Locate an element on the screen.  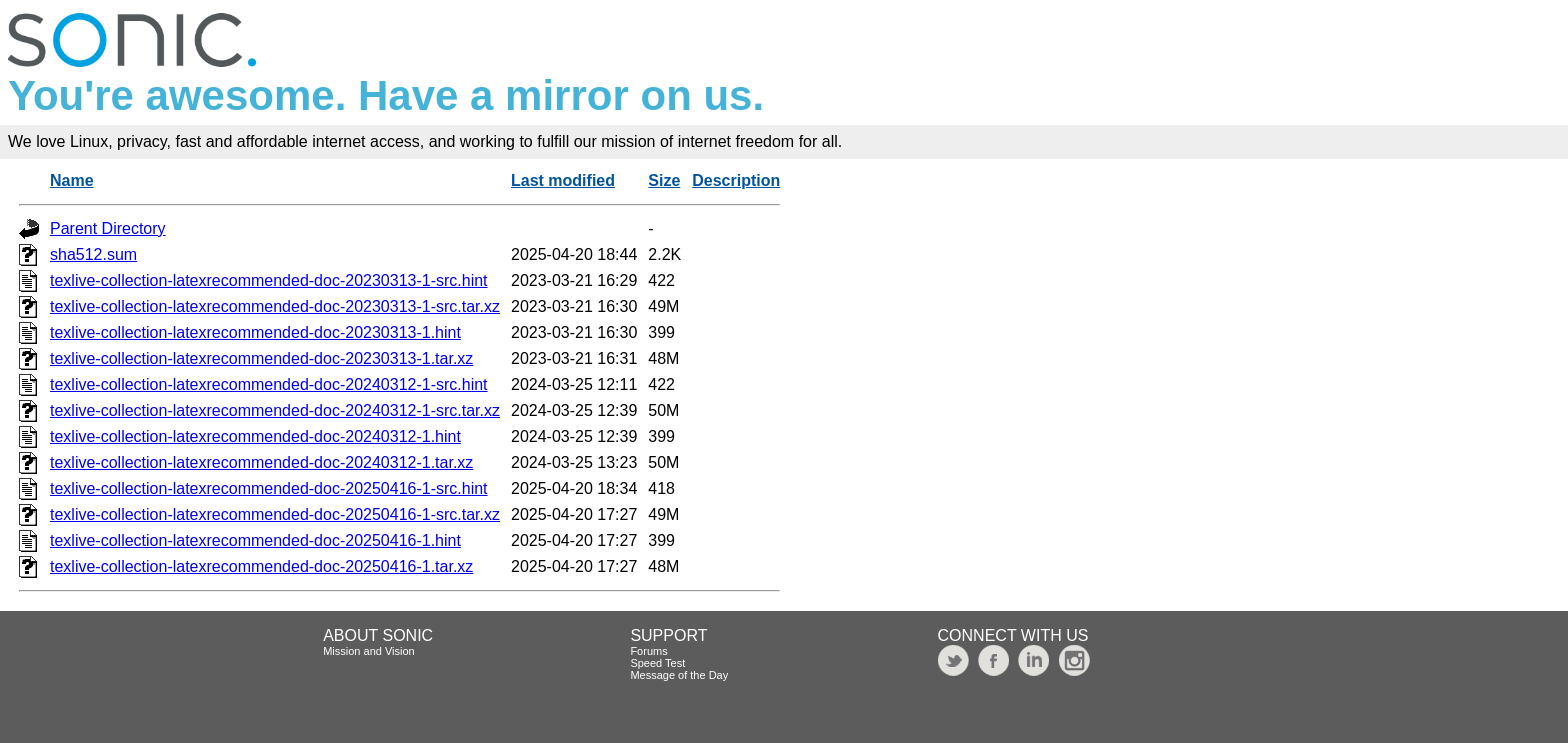
Parent Directory is located at coordinates (108, 228).